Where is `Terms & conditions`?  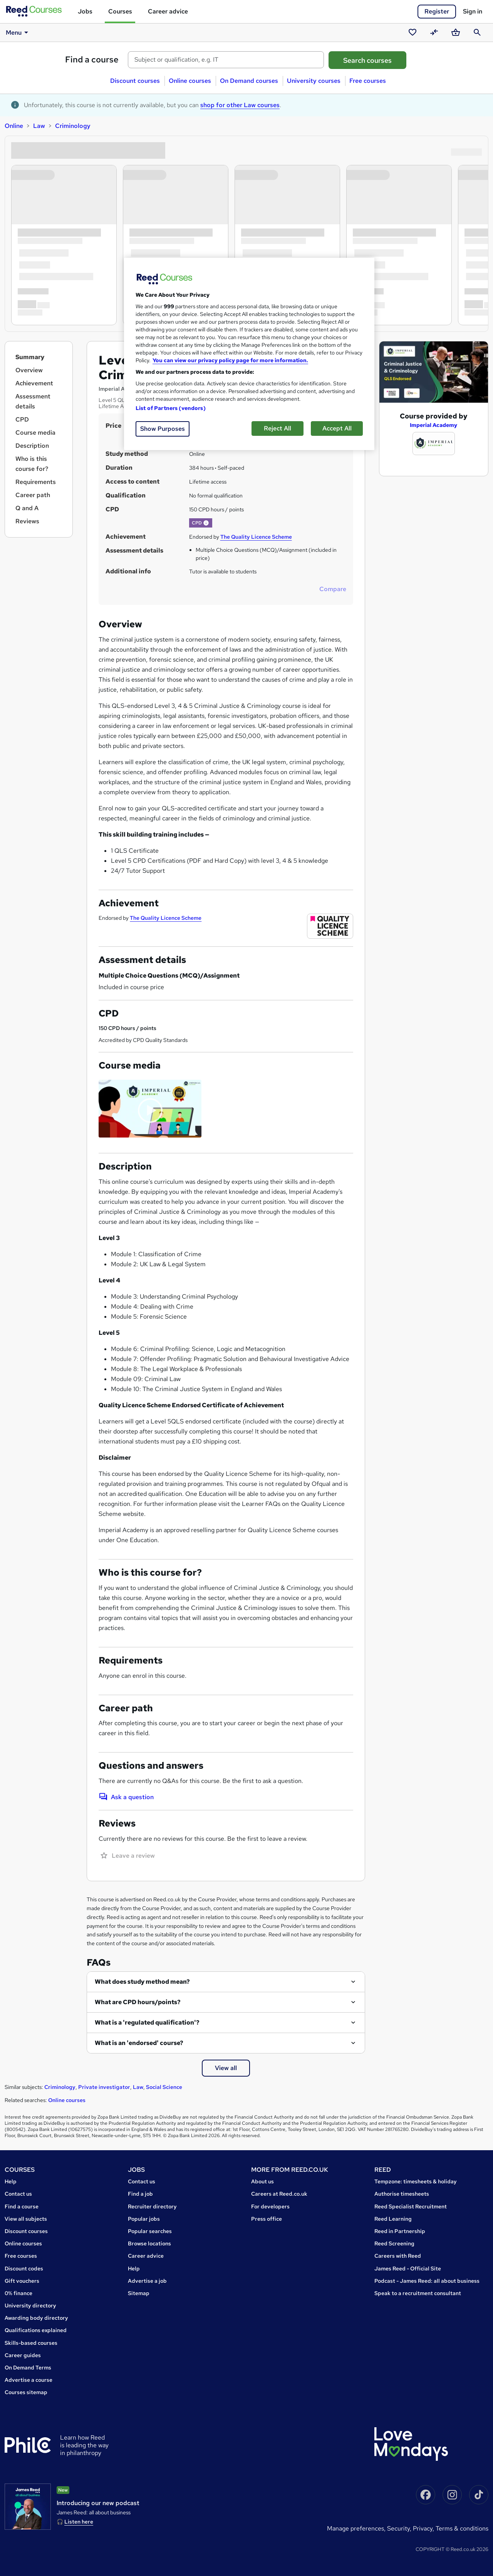 Terms & conditions is located at coordinates (462, 2528).